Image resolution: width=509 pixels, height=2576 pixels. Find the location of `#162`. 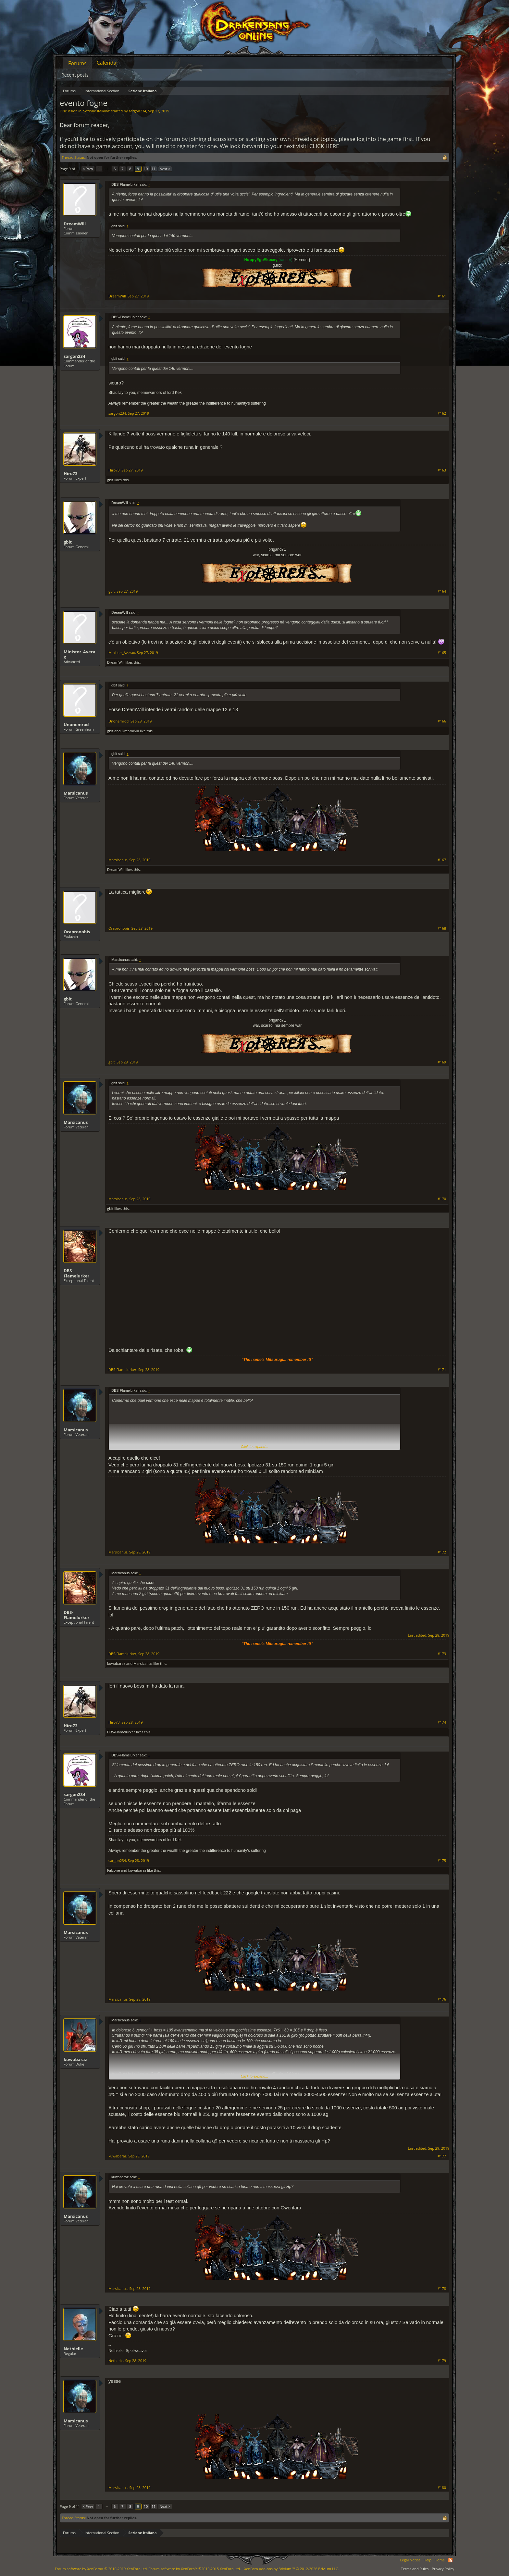

#162 is located at coordinates (442, 413).